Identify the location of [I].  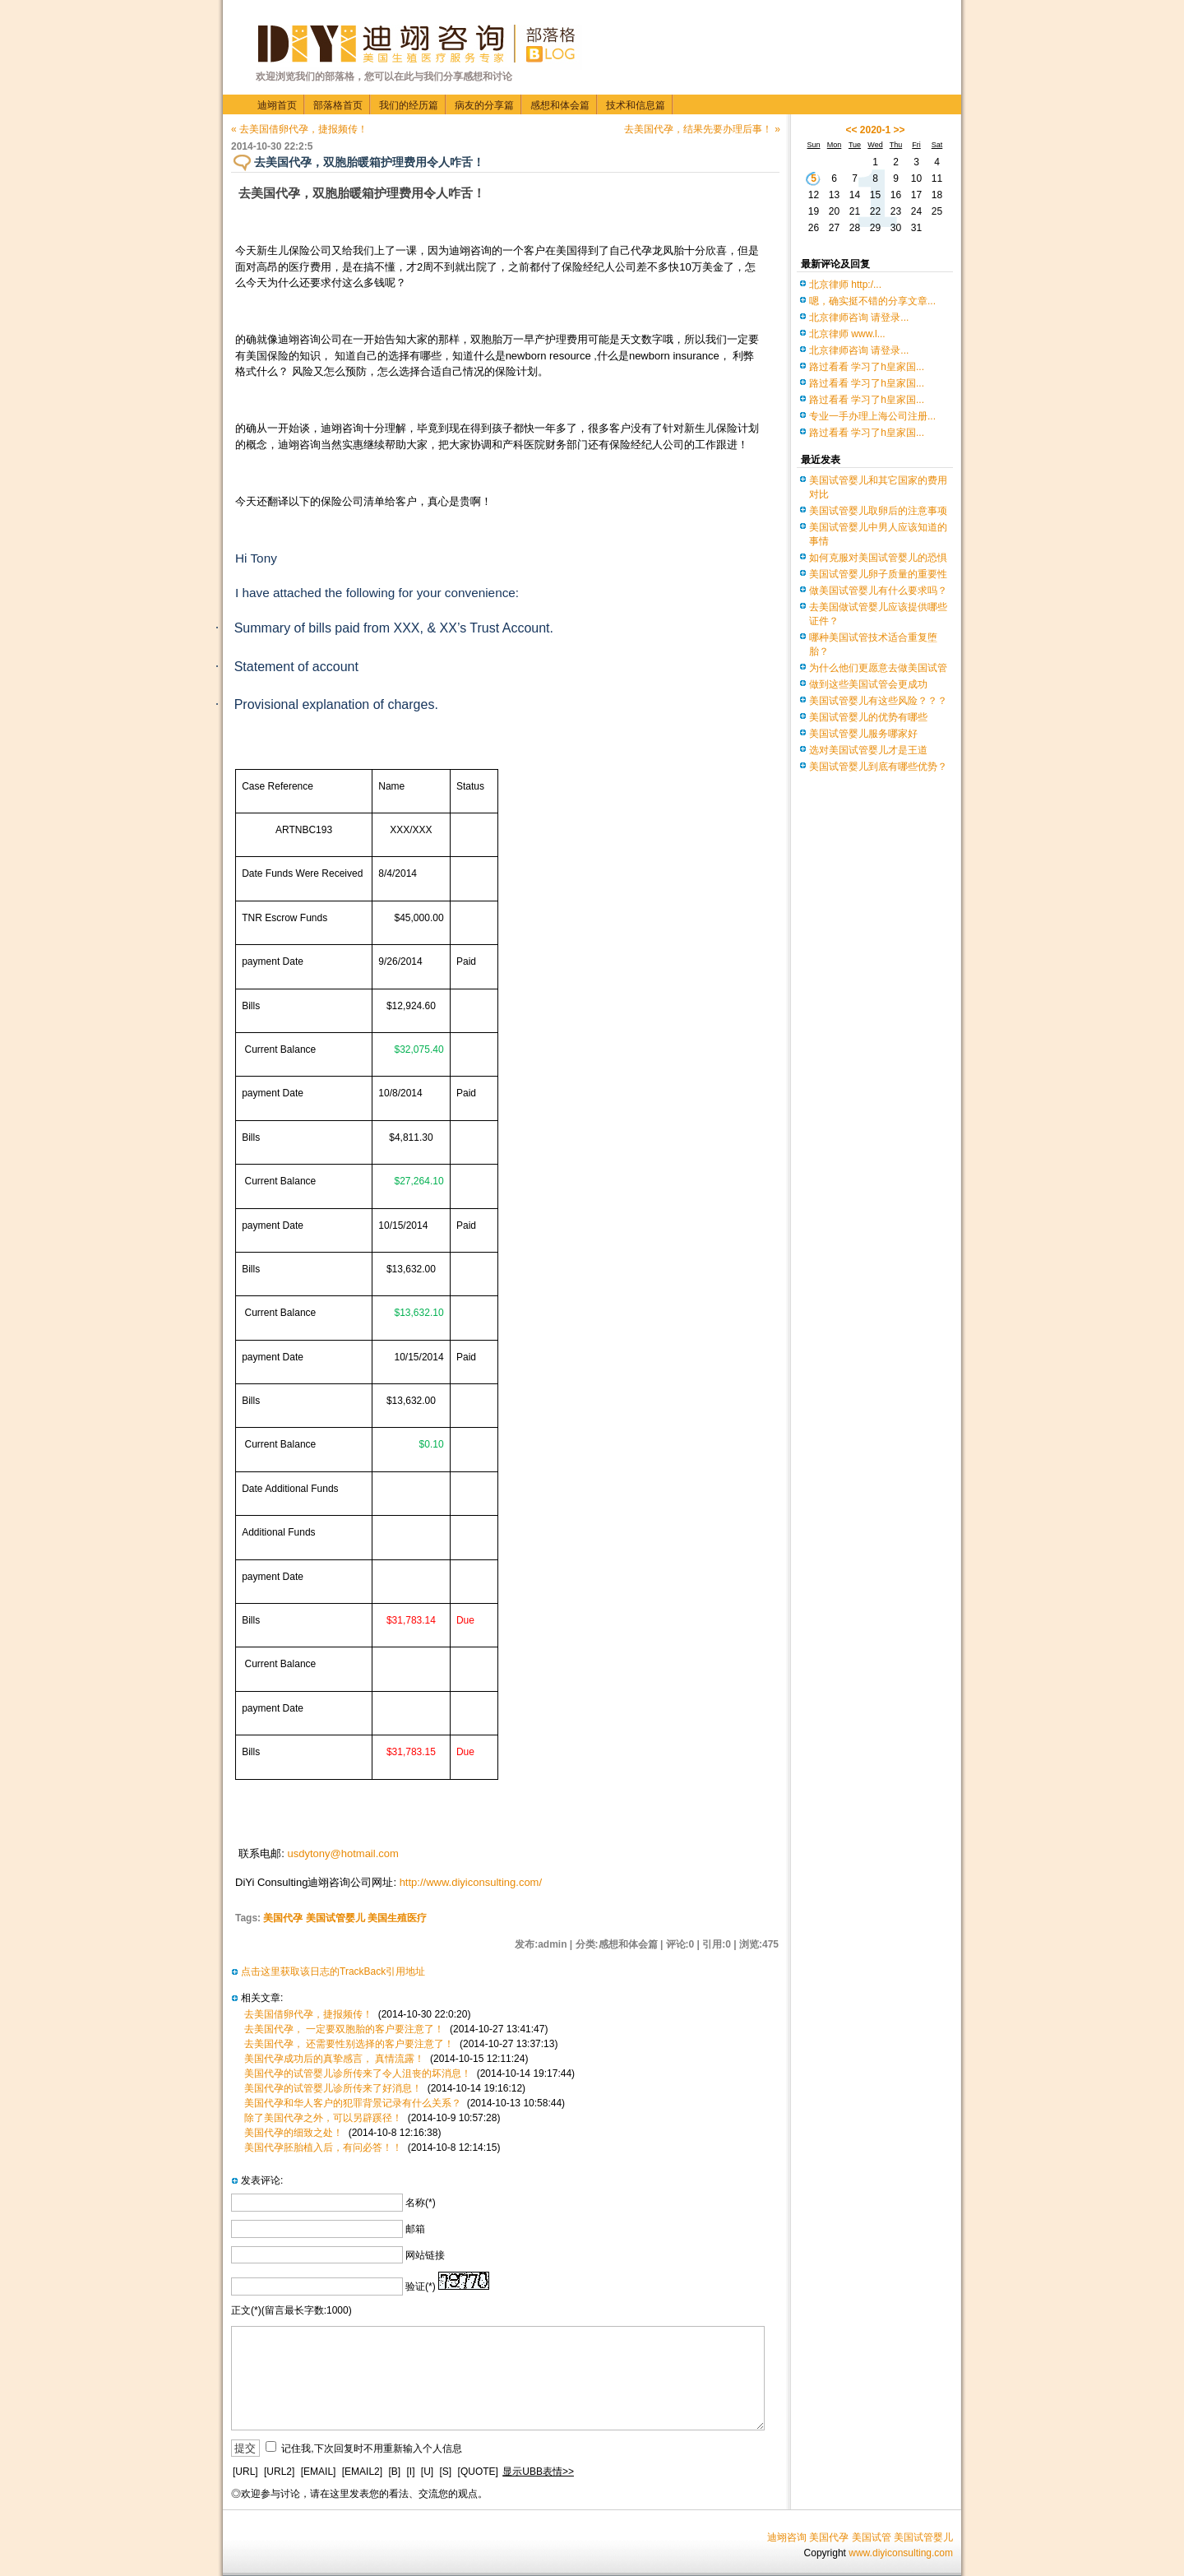
(410, 2471).